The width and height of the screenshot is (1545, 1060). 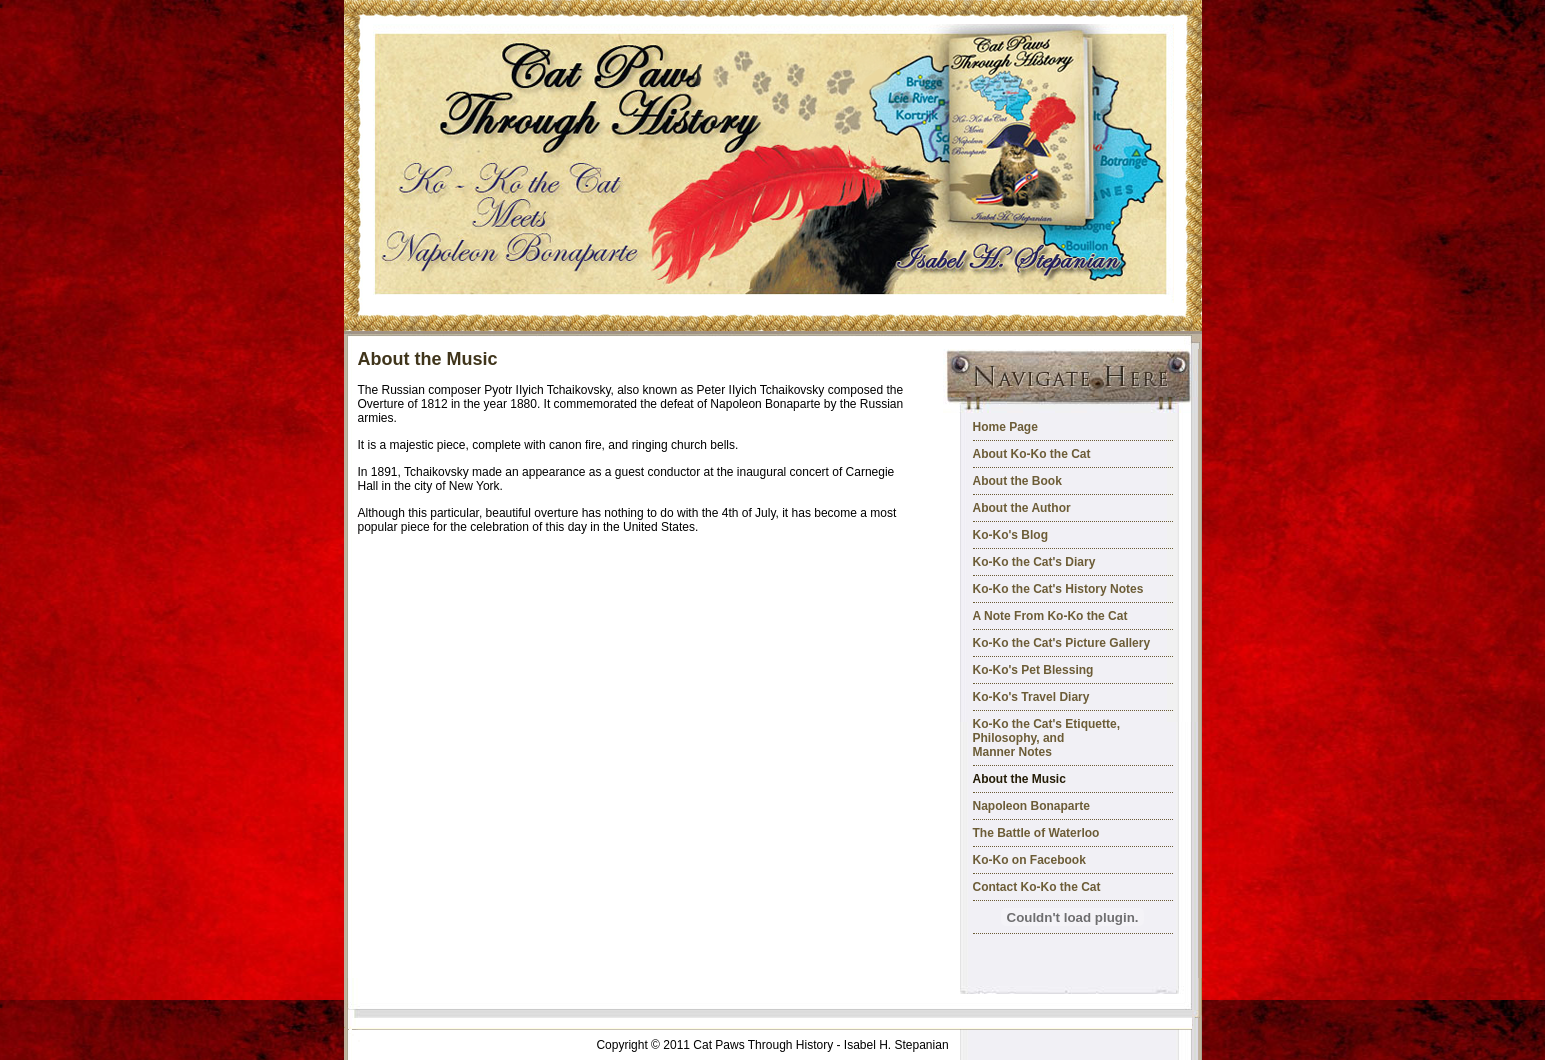 What do you see at coordinates (1058, 589) in the screenshot?
I see `Ko-Ko the Cat's History Notes` at bounding box center [1058, 589].